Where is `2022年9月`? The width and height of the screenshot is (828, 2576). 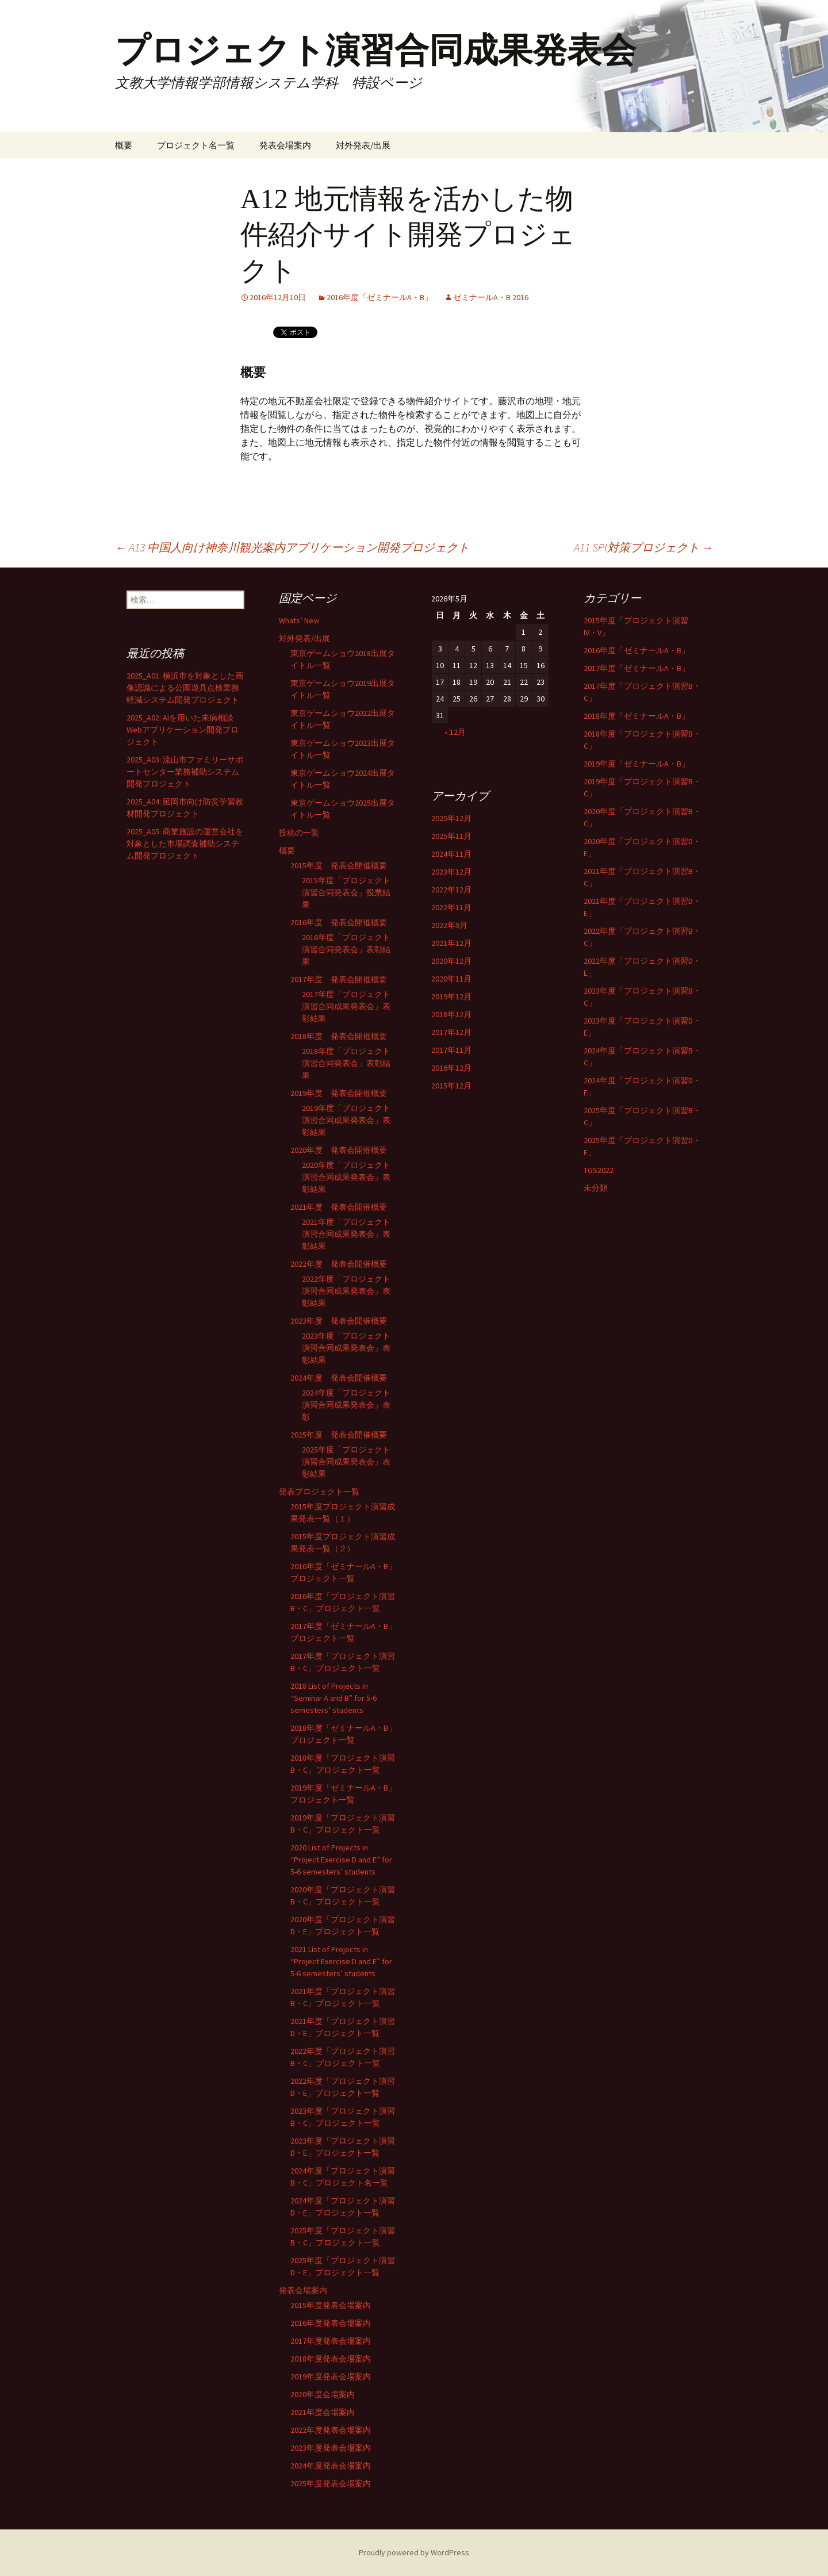
2022年9月 is located at coordinates (449, 925).